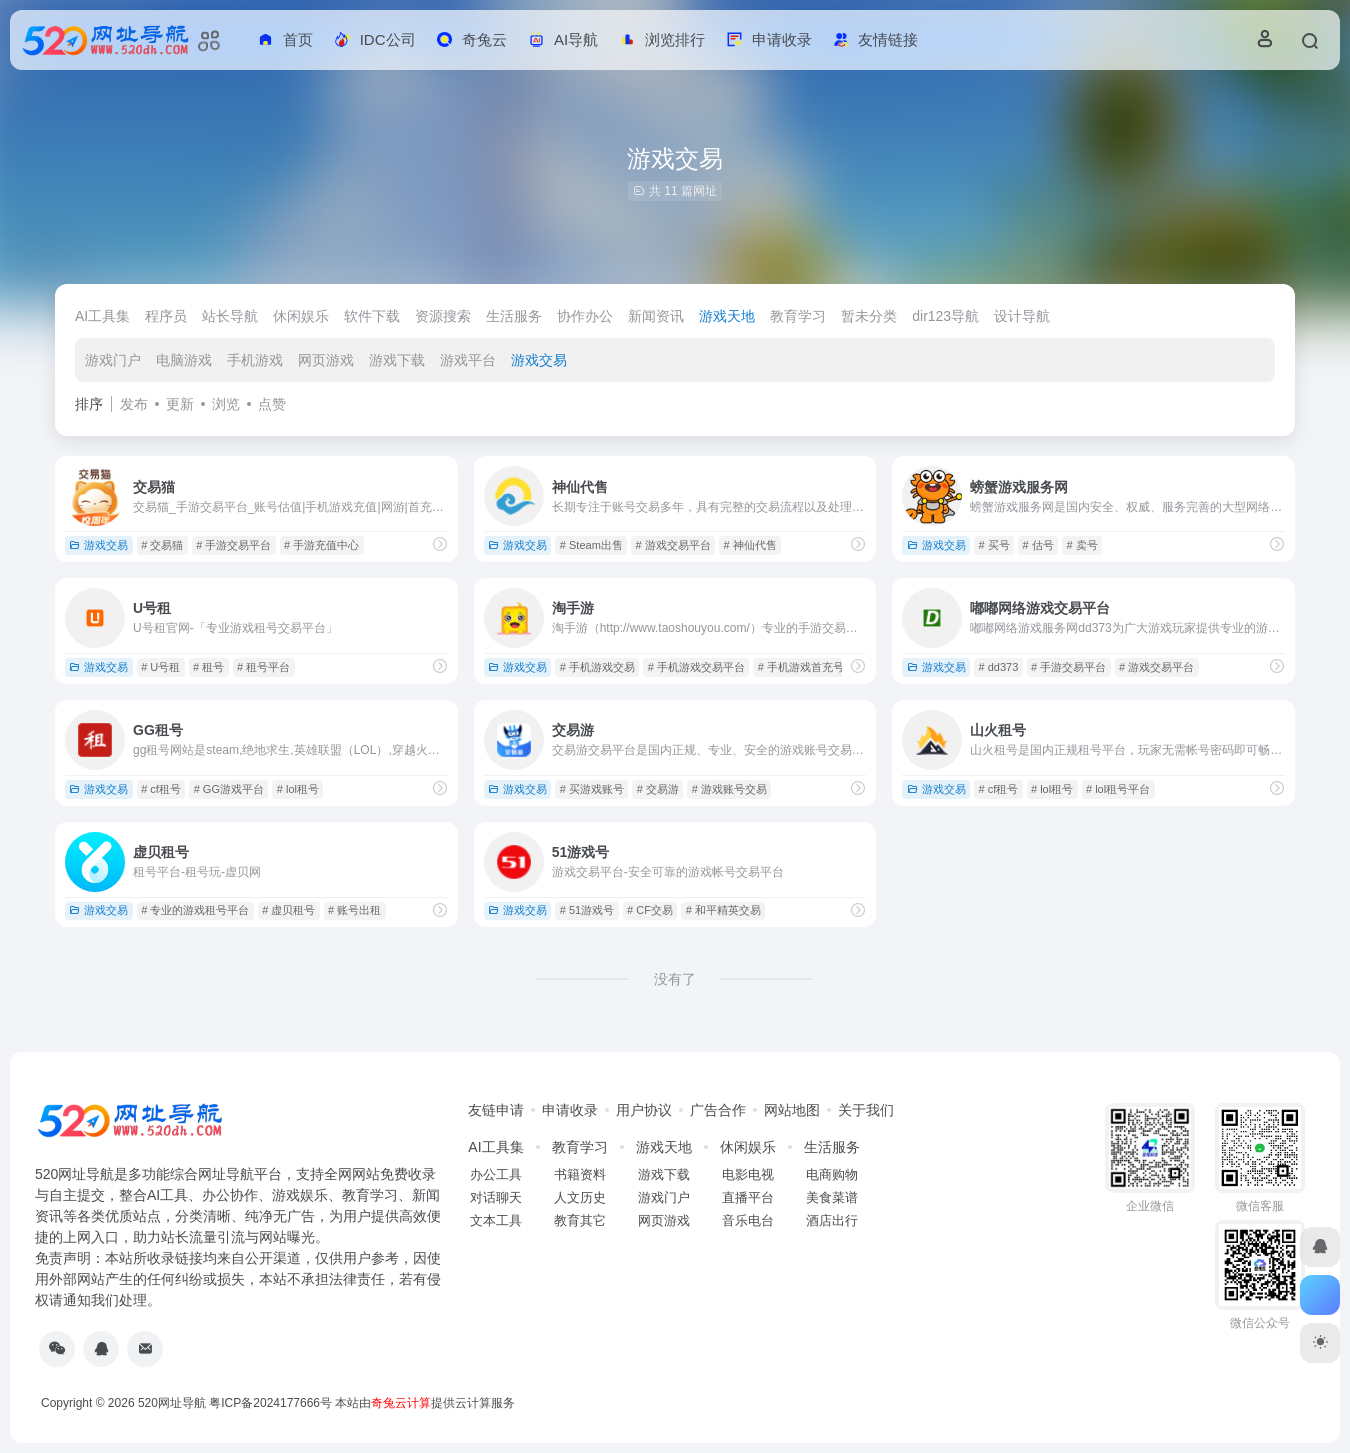  Describe the element at coordinates (230, 316) in the screenshot. I see `站长导航` at that location.